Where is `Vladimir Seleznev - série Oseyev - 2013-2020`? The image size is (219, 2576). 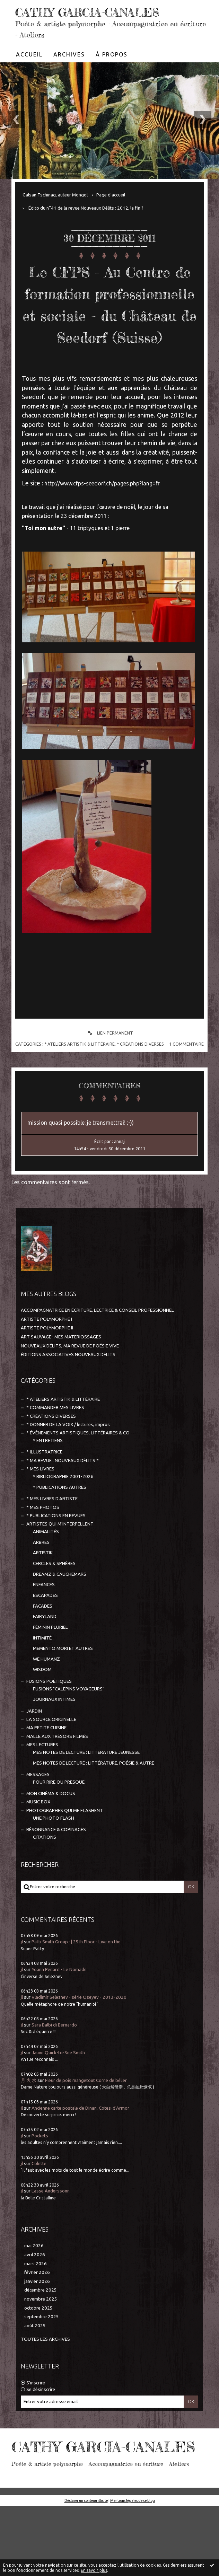 Vladimir Seleznev - série Oseyev - 2013-2020 is located at coordinates (79, 2040).